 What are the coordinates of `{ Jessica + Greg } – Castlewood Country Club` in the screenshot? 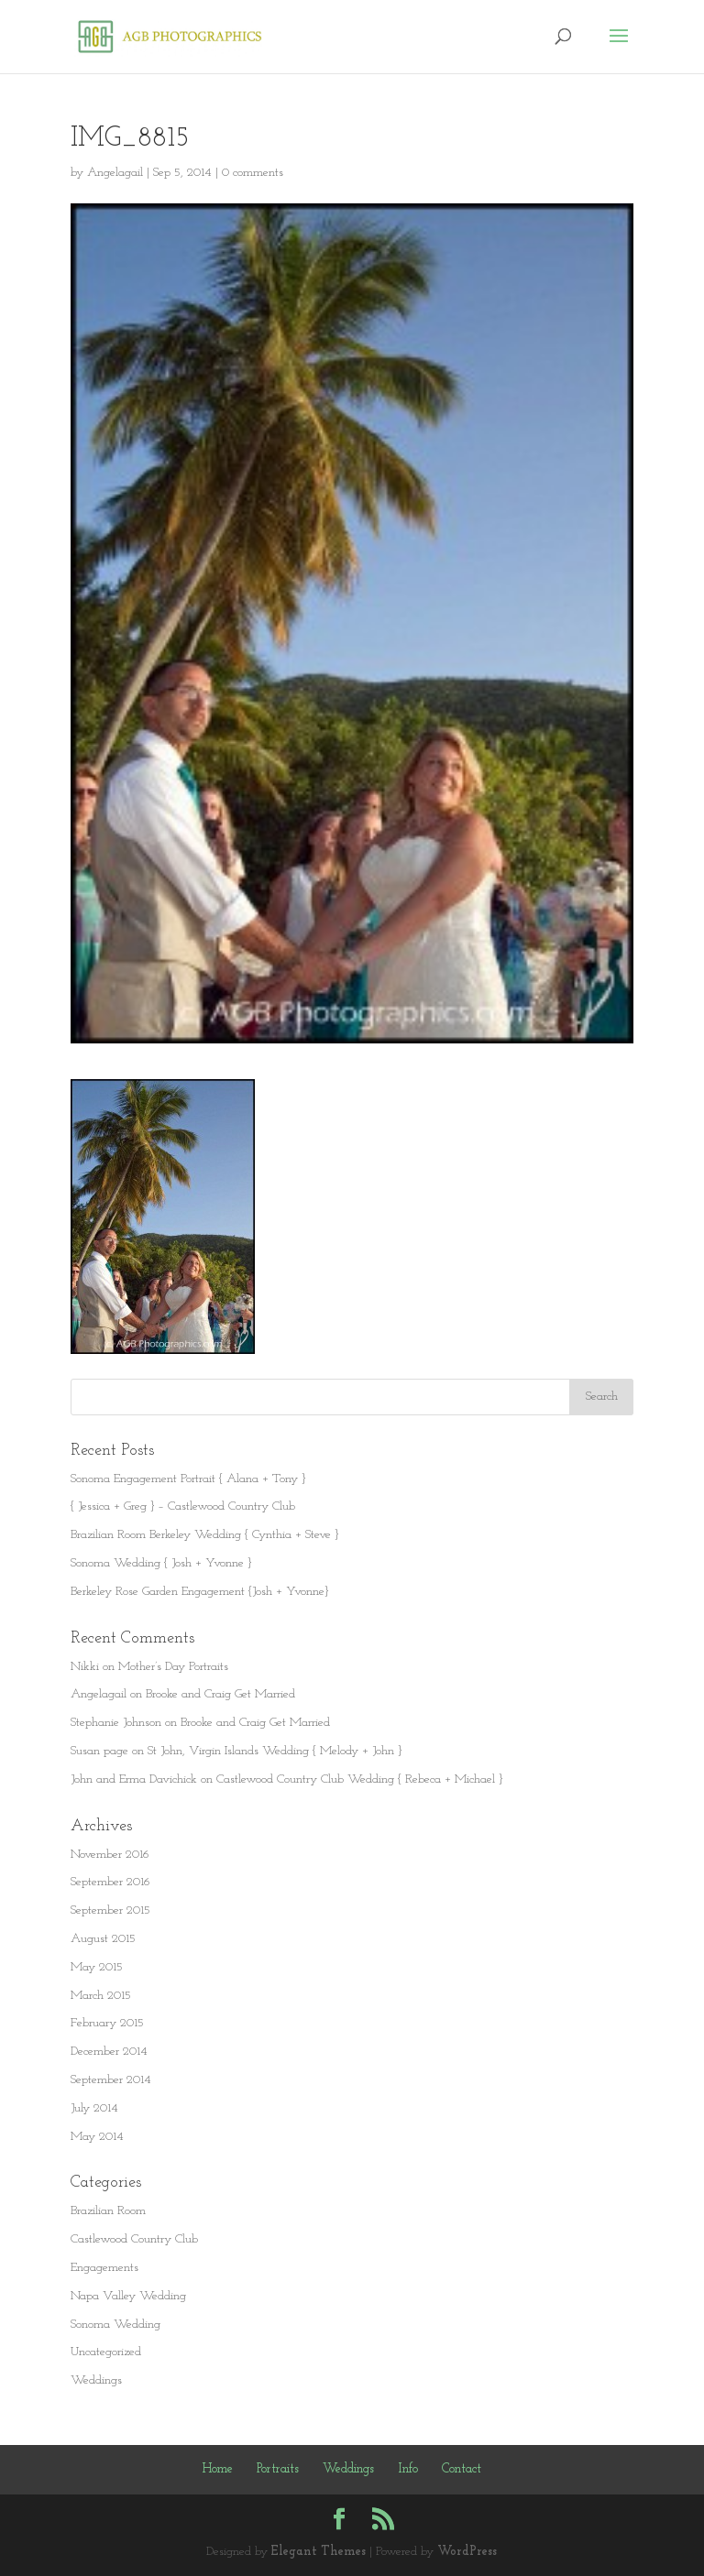 It's located at (183, 1506).